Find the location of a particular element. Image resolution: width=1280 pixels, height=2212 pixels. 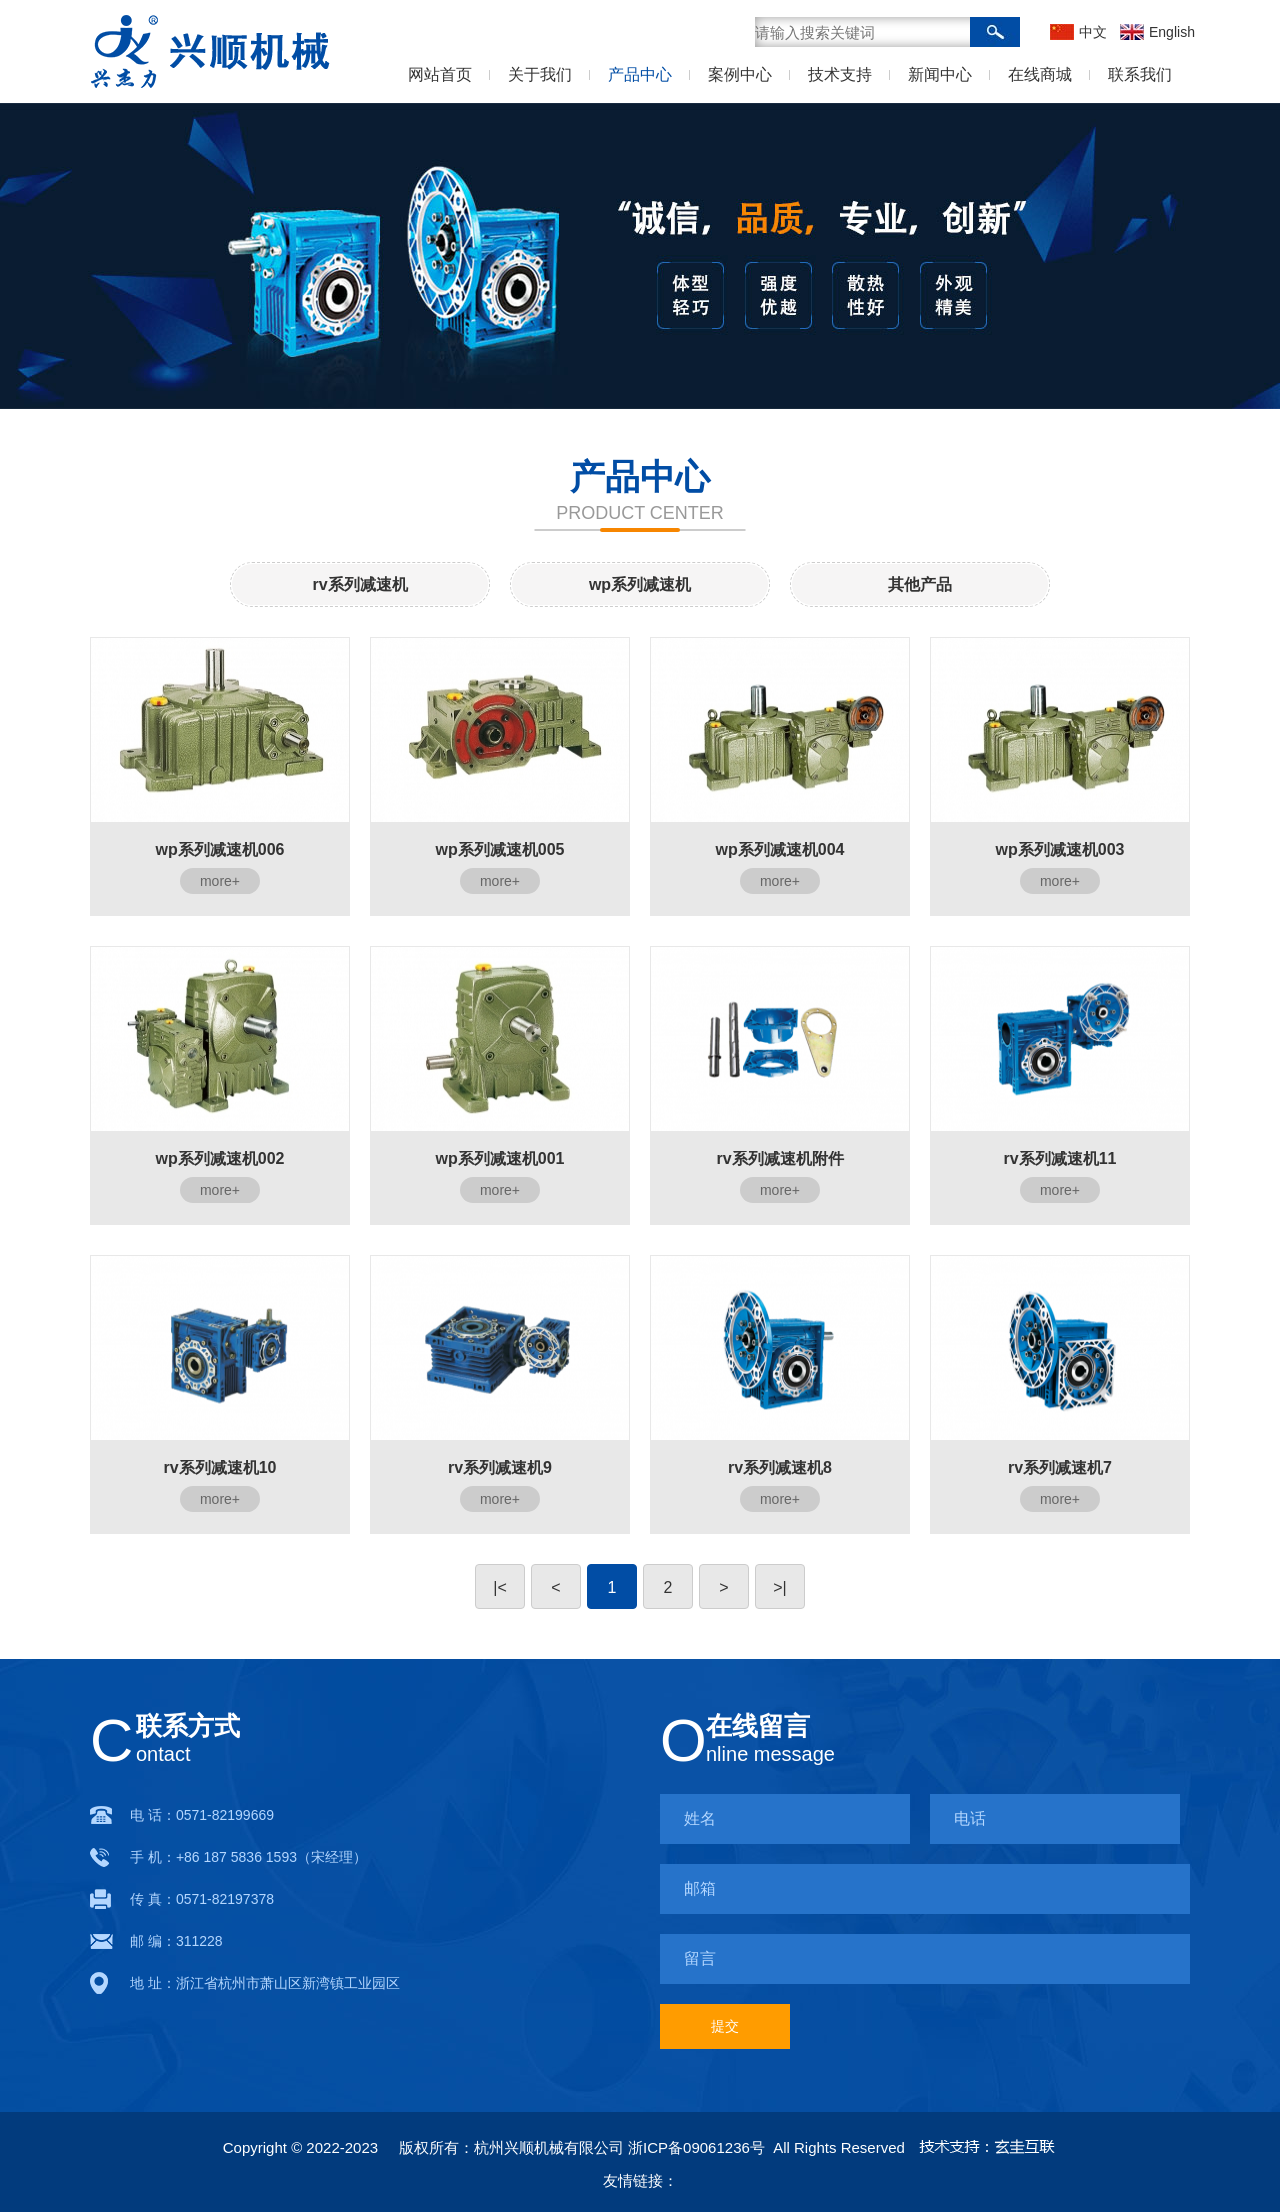

rv系列减速机附件 is located at coordinates (779, 1159).